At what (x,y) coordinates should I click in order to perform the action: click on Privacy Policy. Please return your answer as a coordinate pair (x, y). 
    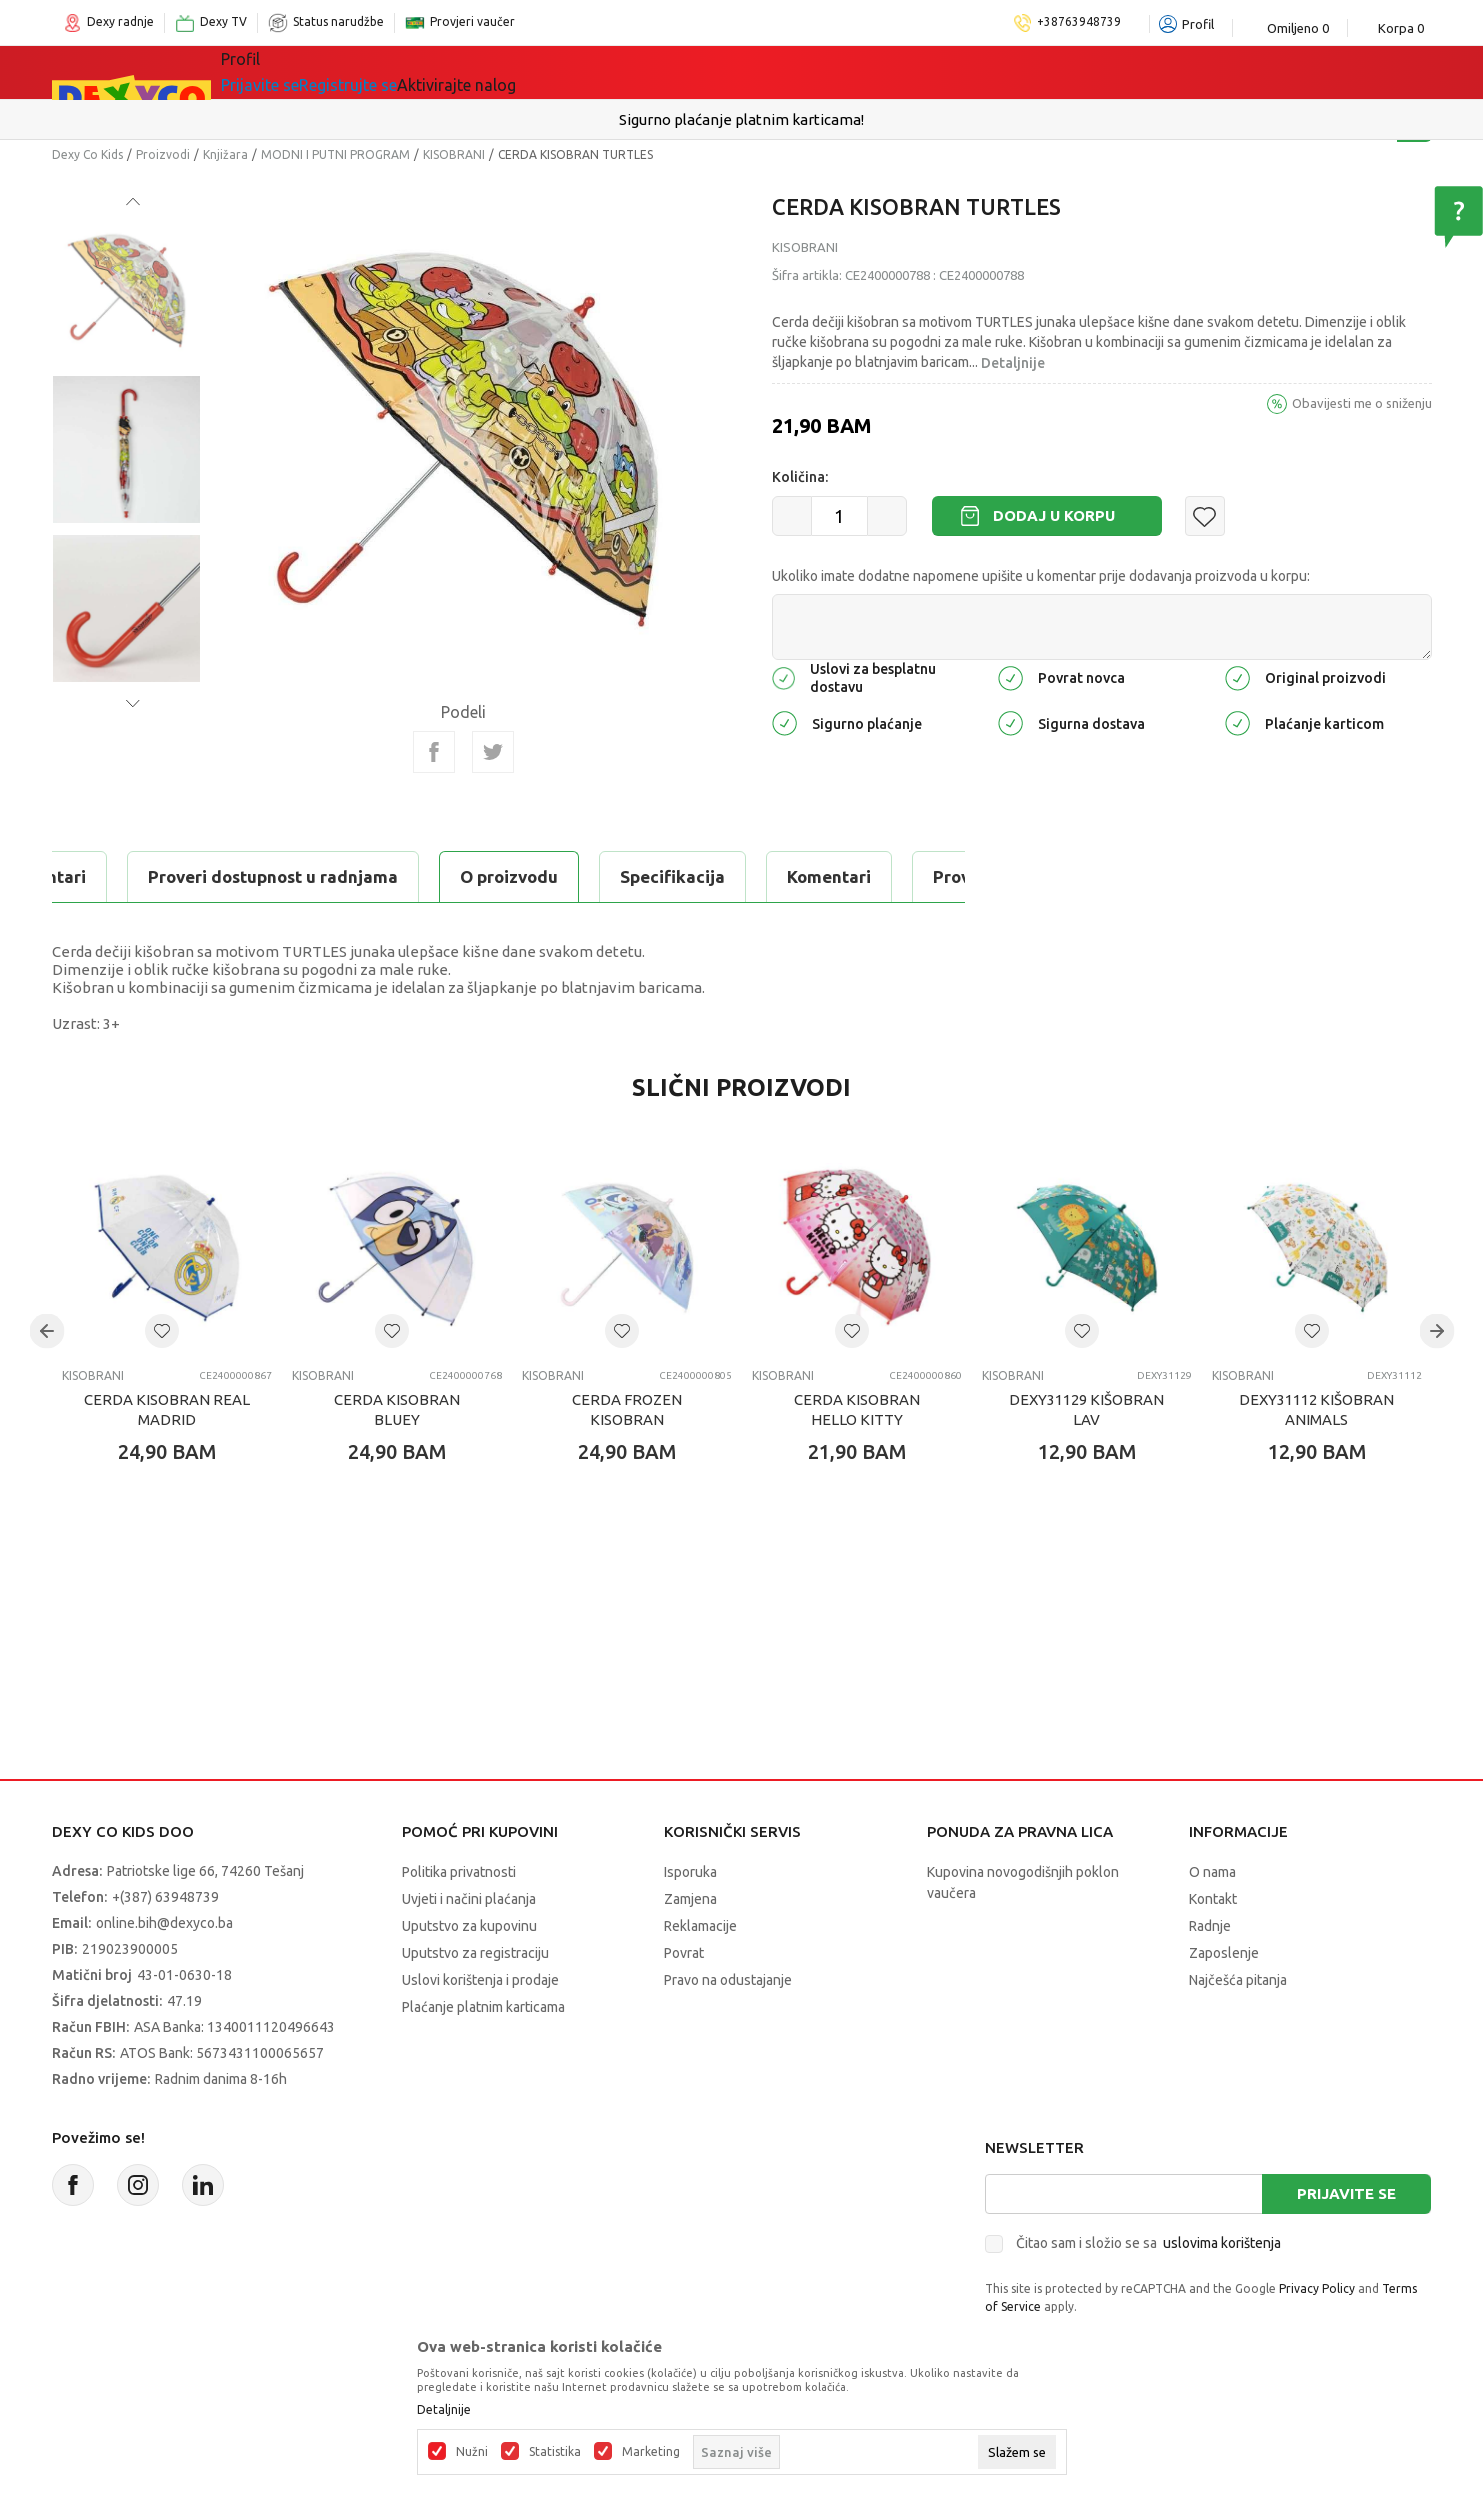
    Looking at the image, I should click on (1317, 2288).